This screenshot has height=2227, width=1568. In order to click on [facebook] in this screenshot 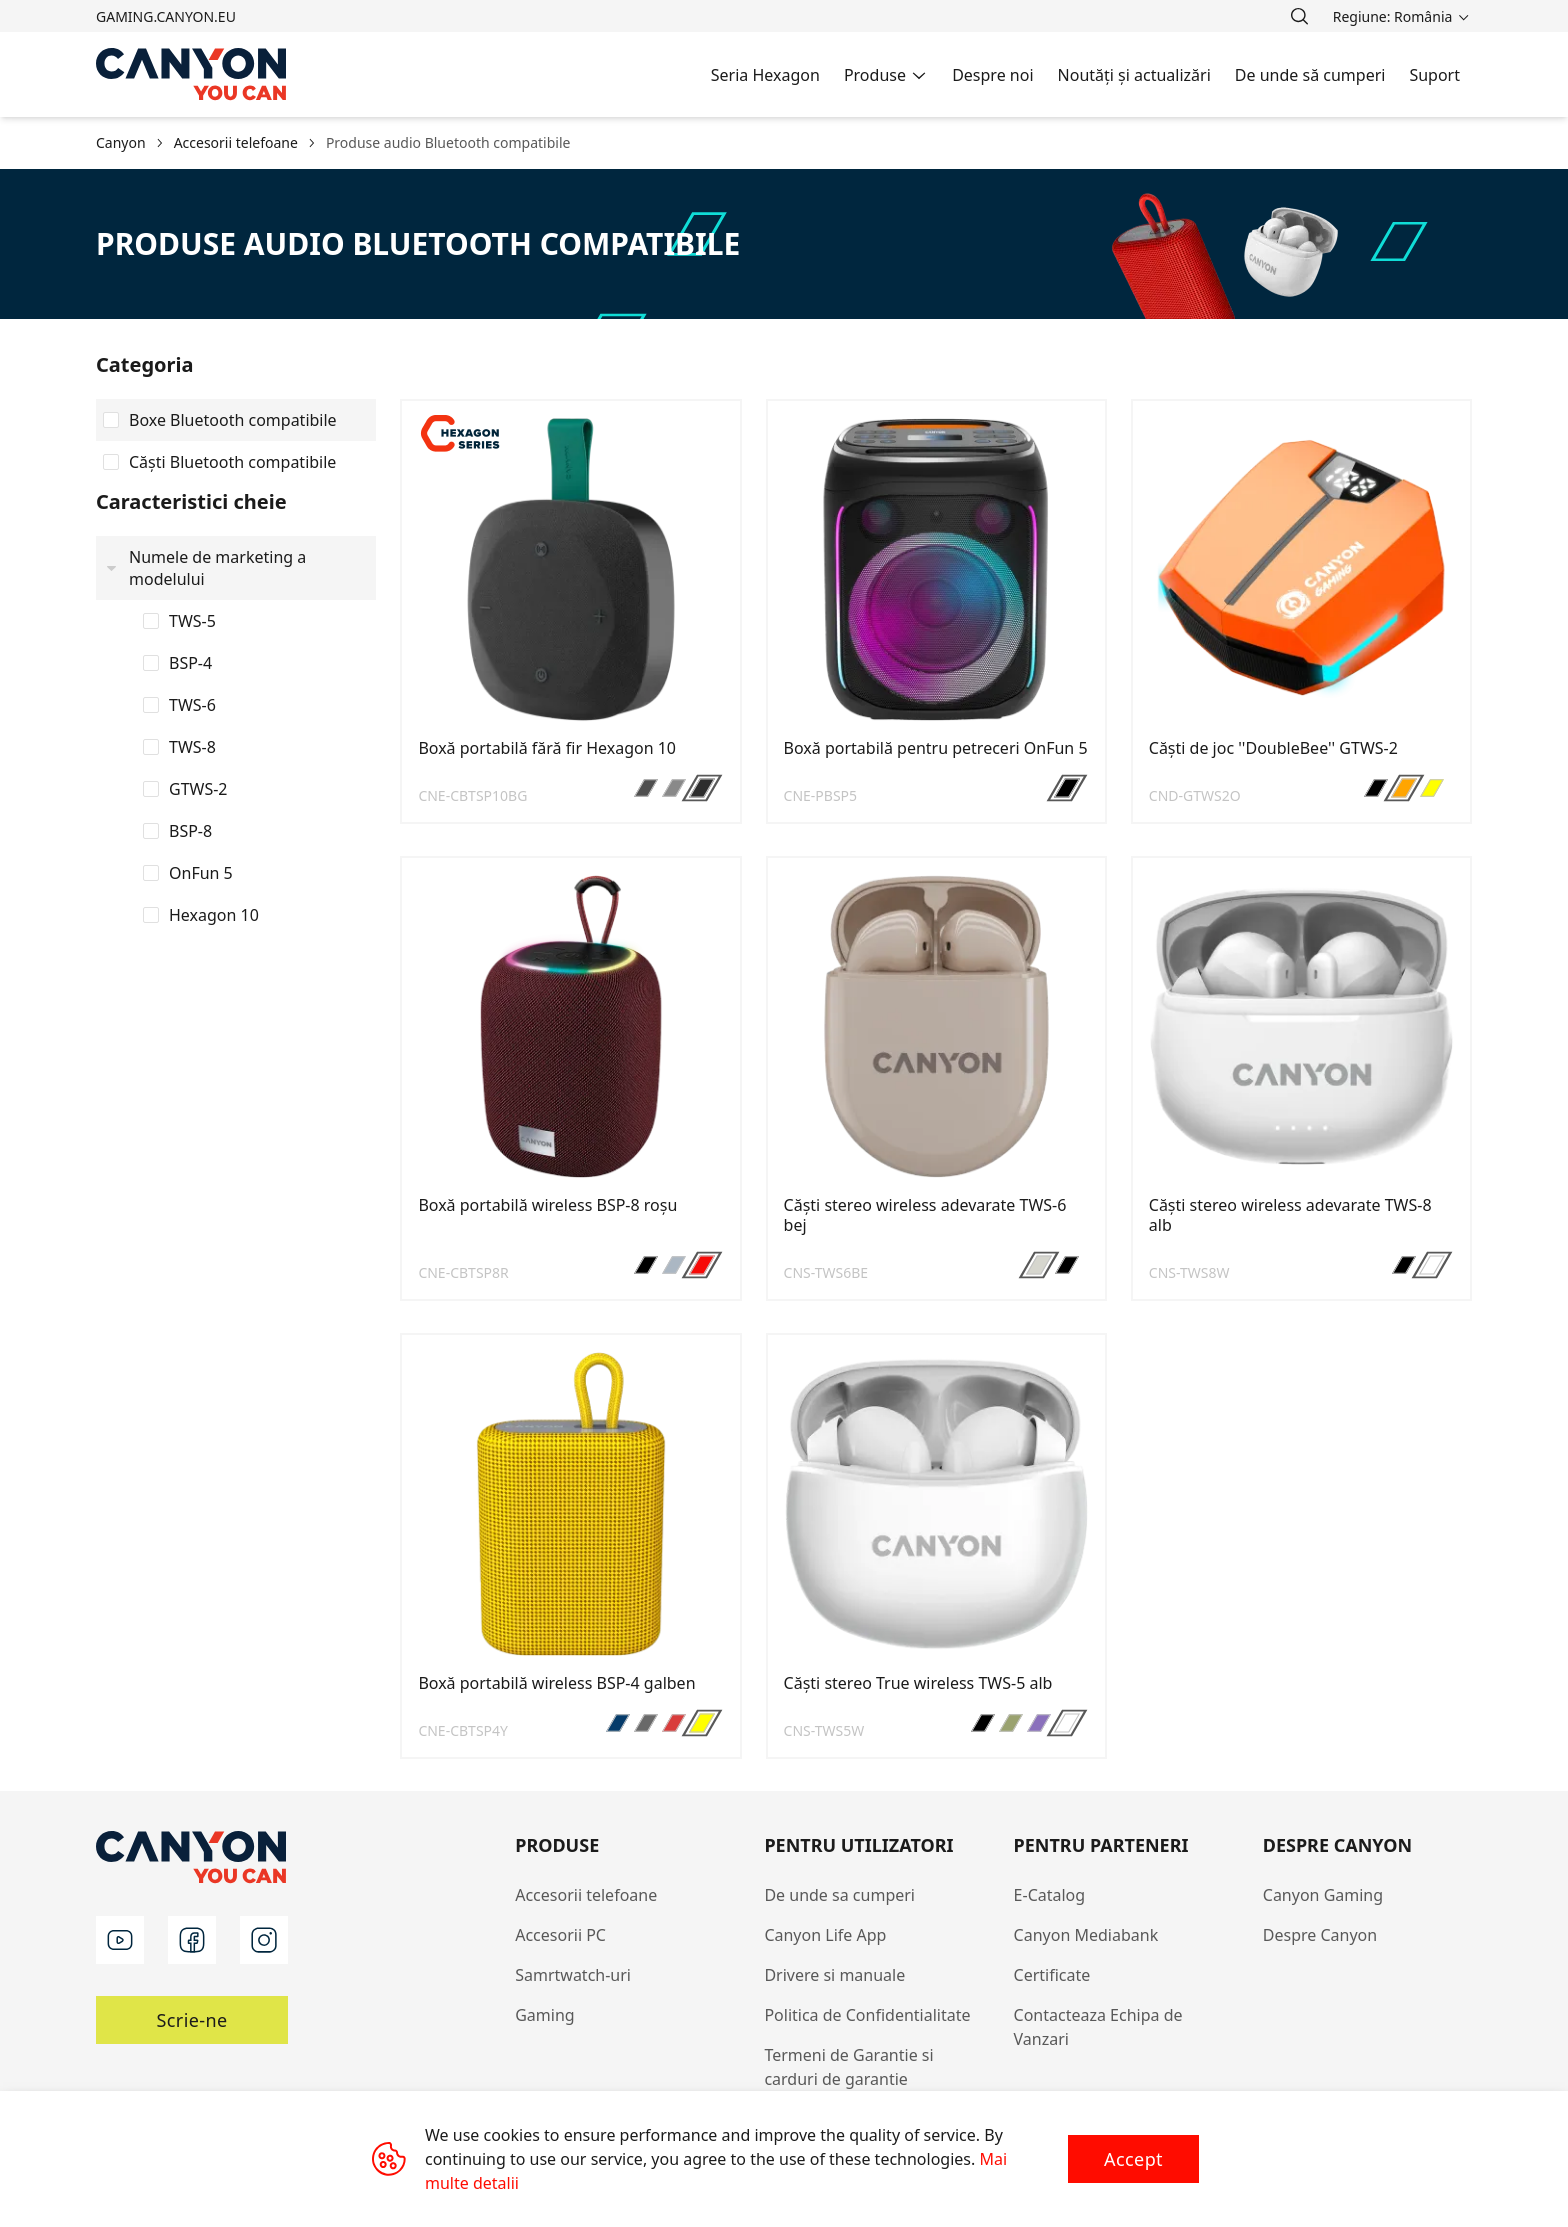, I will do `click(192, 1940)`.